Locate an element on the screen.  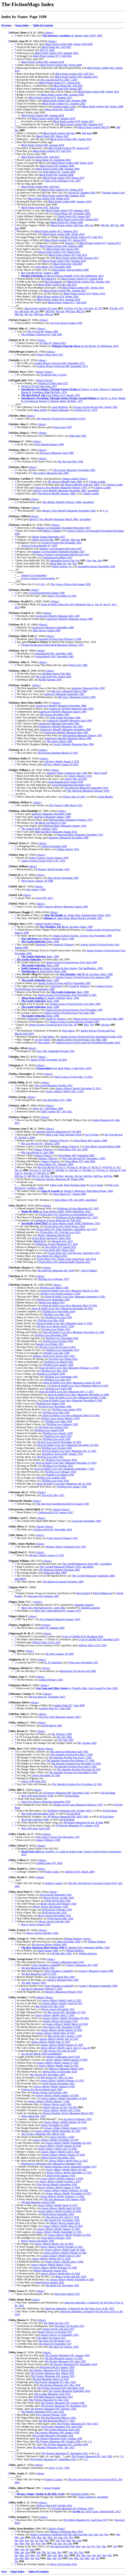
June 11 1927 is located at coordinates (50, 2042).